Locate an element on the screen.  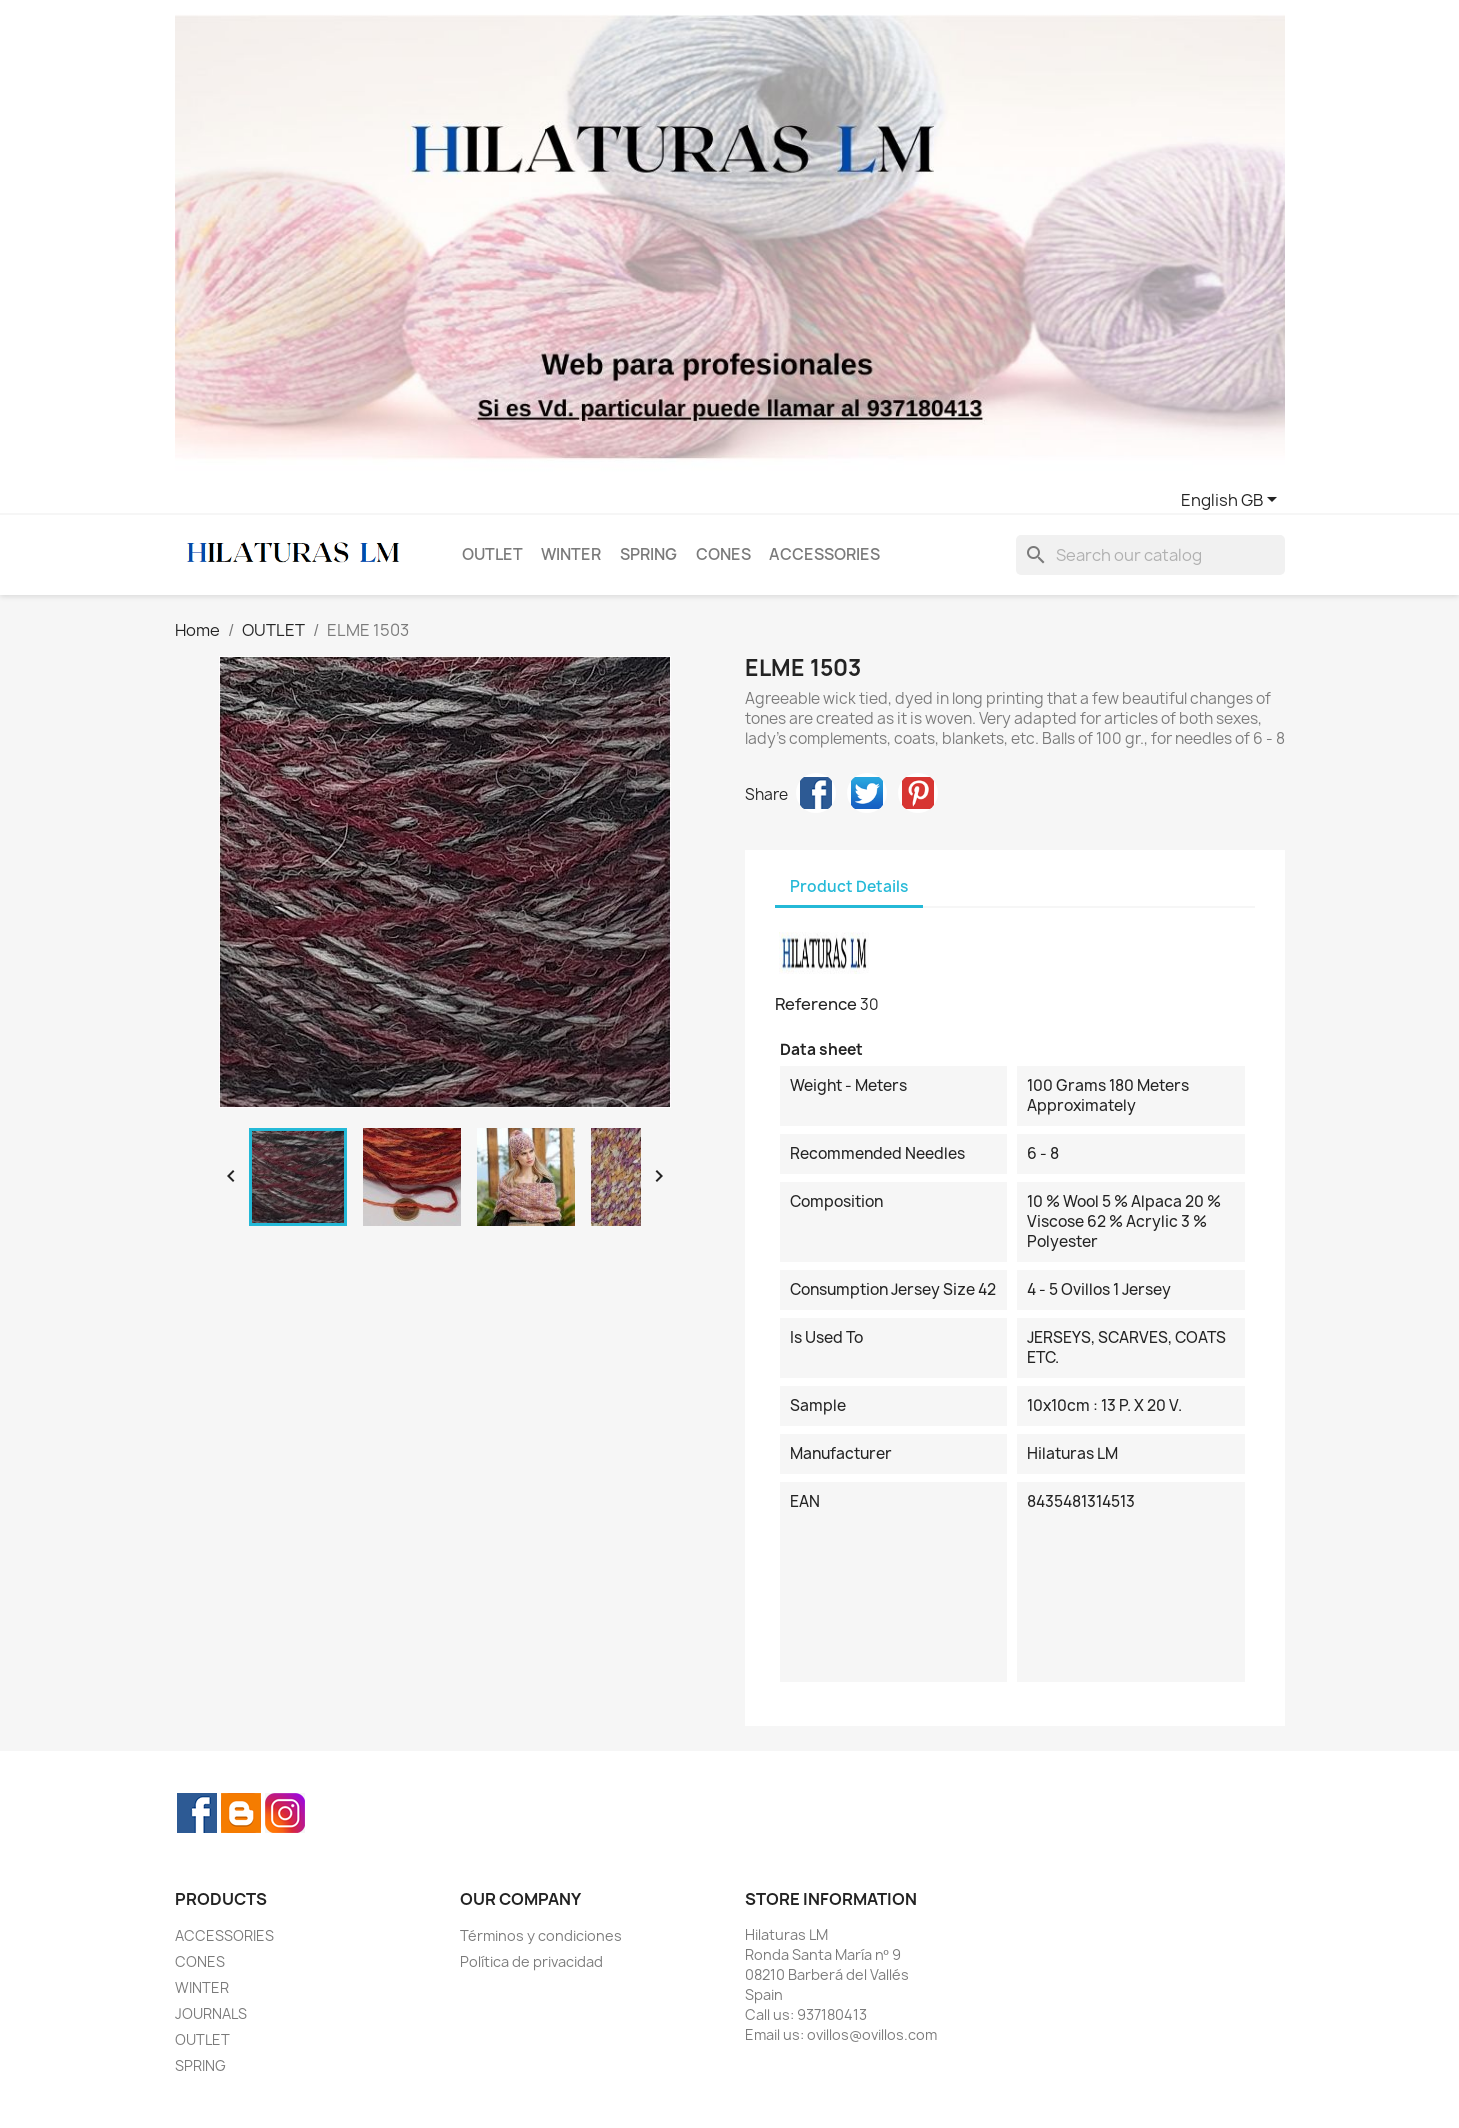
ACCESSORIES is located at coordinates (824, 554).